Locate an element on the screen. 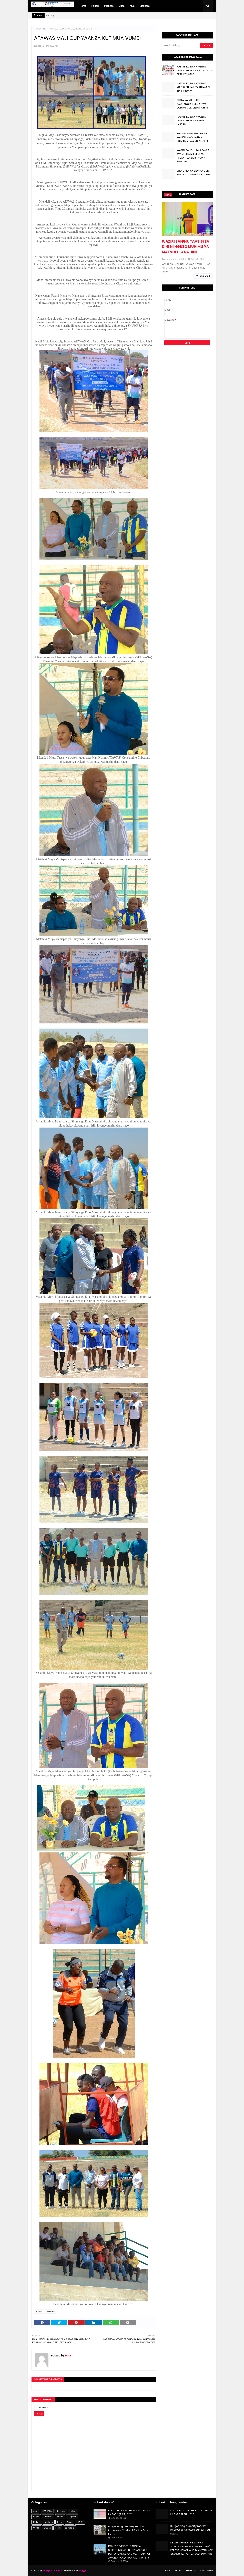  VITA DHIDI YA BIDHAA DUNI: SERIKALI YAIMARISHA ULINZI is located at coordinates (193, 172).